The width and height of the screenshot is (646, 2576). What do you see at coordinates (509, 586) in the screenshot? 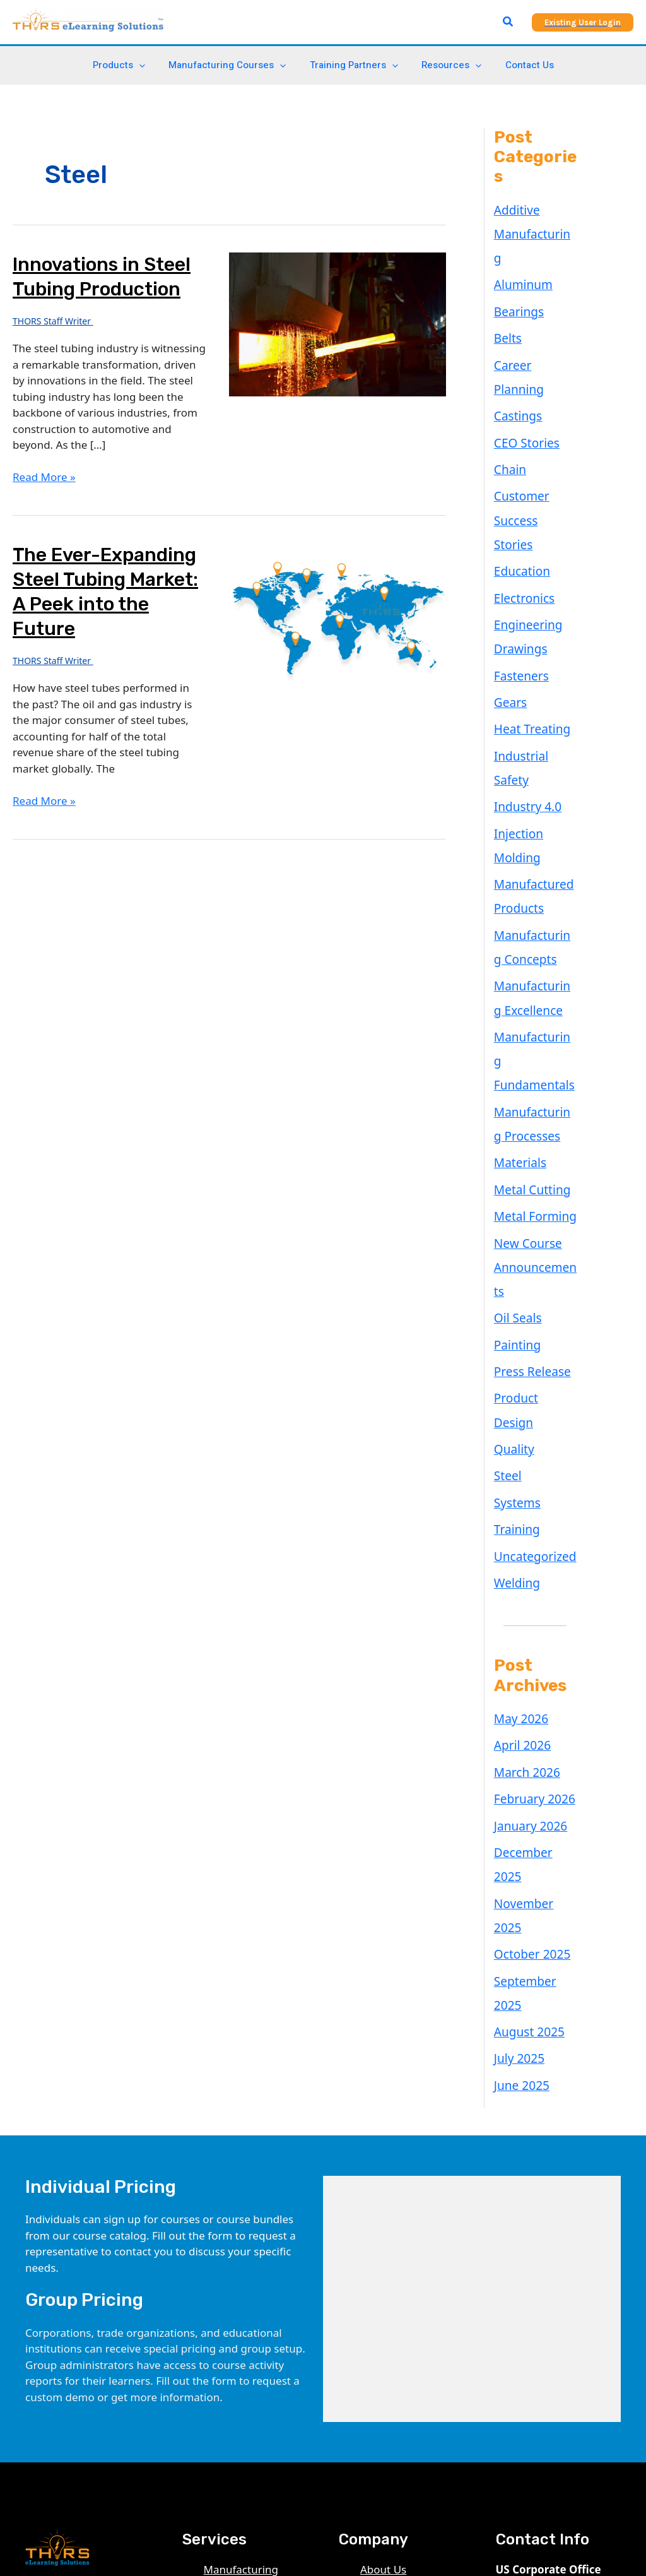
I see `Gears` at bounding box center [509, 586].